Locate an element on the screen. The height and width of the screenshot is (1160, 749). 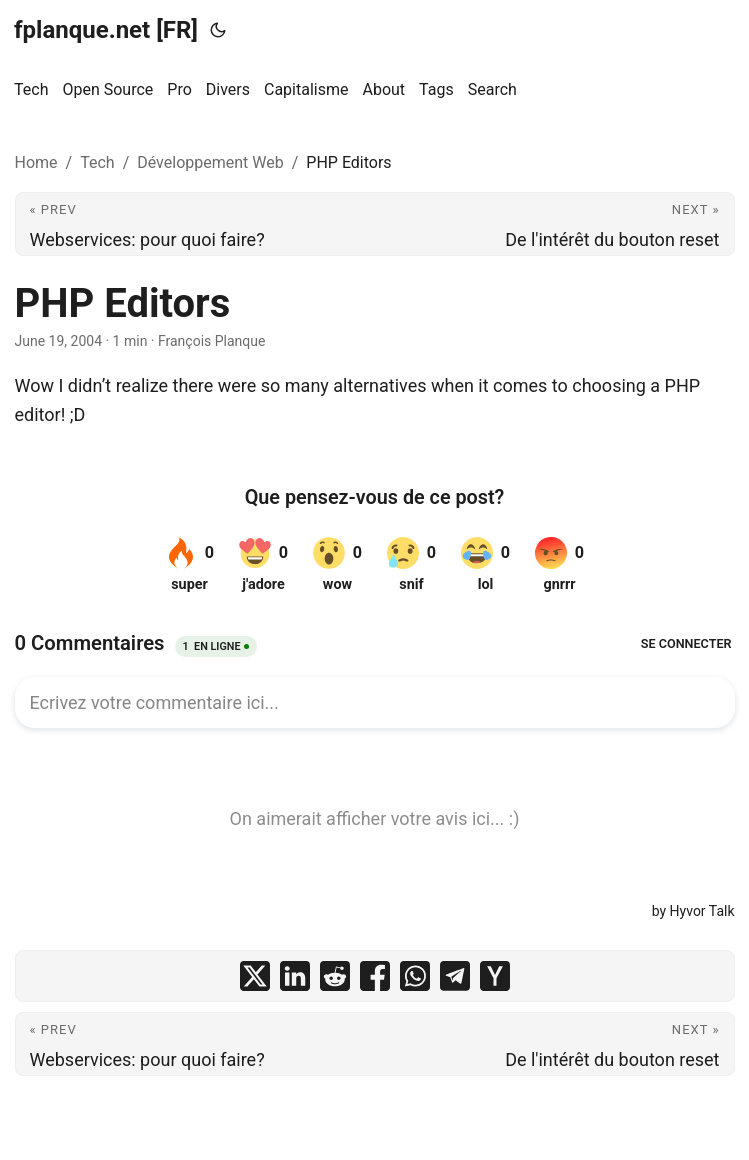
Tech is located at coordinates (97, 162).